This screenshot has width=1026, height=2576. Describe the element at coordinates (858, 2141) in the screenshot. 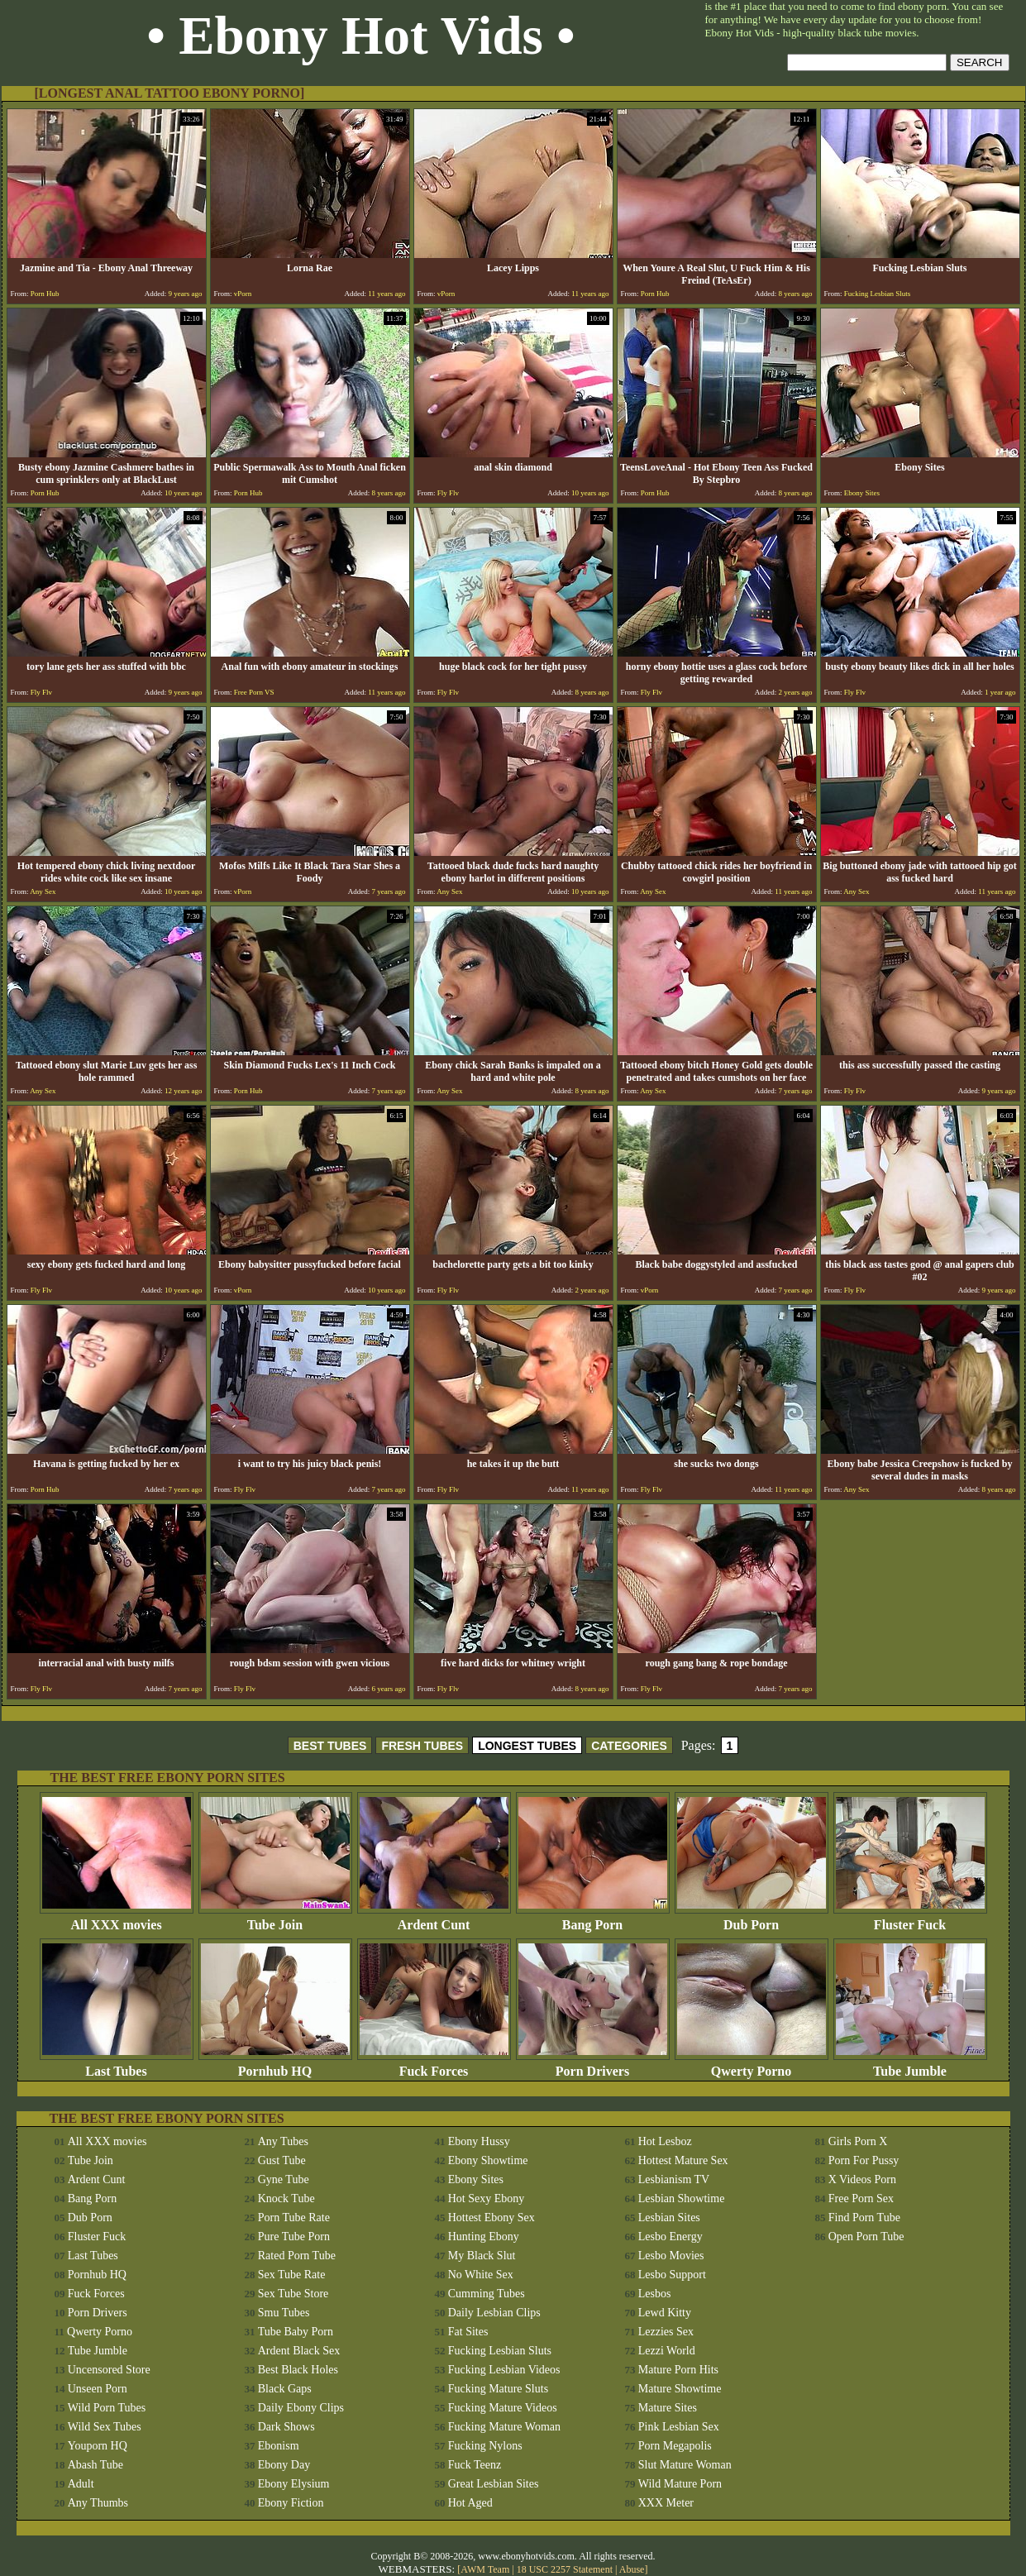

I see `Girls Porn X` at that location.